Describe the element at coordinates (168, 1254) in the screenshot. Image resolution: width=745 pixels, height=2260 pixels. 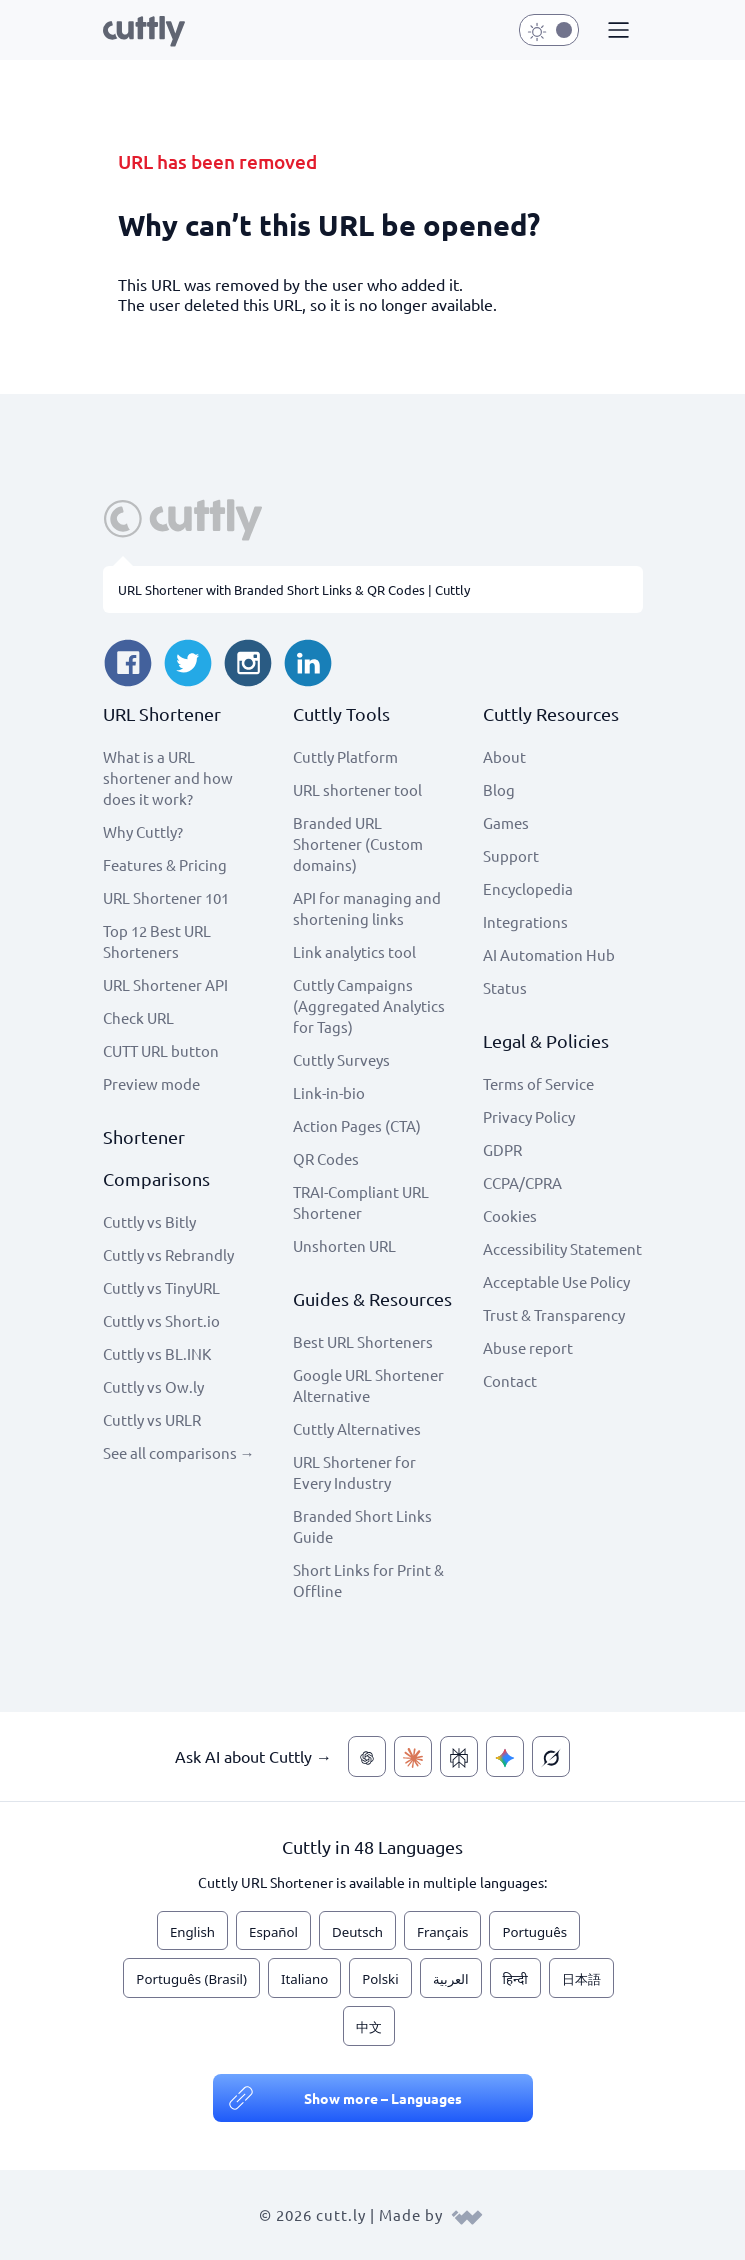
I see `Cuttly vs Rebrandly` at that location.